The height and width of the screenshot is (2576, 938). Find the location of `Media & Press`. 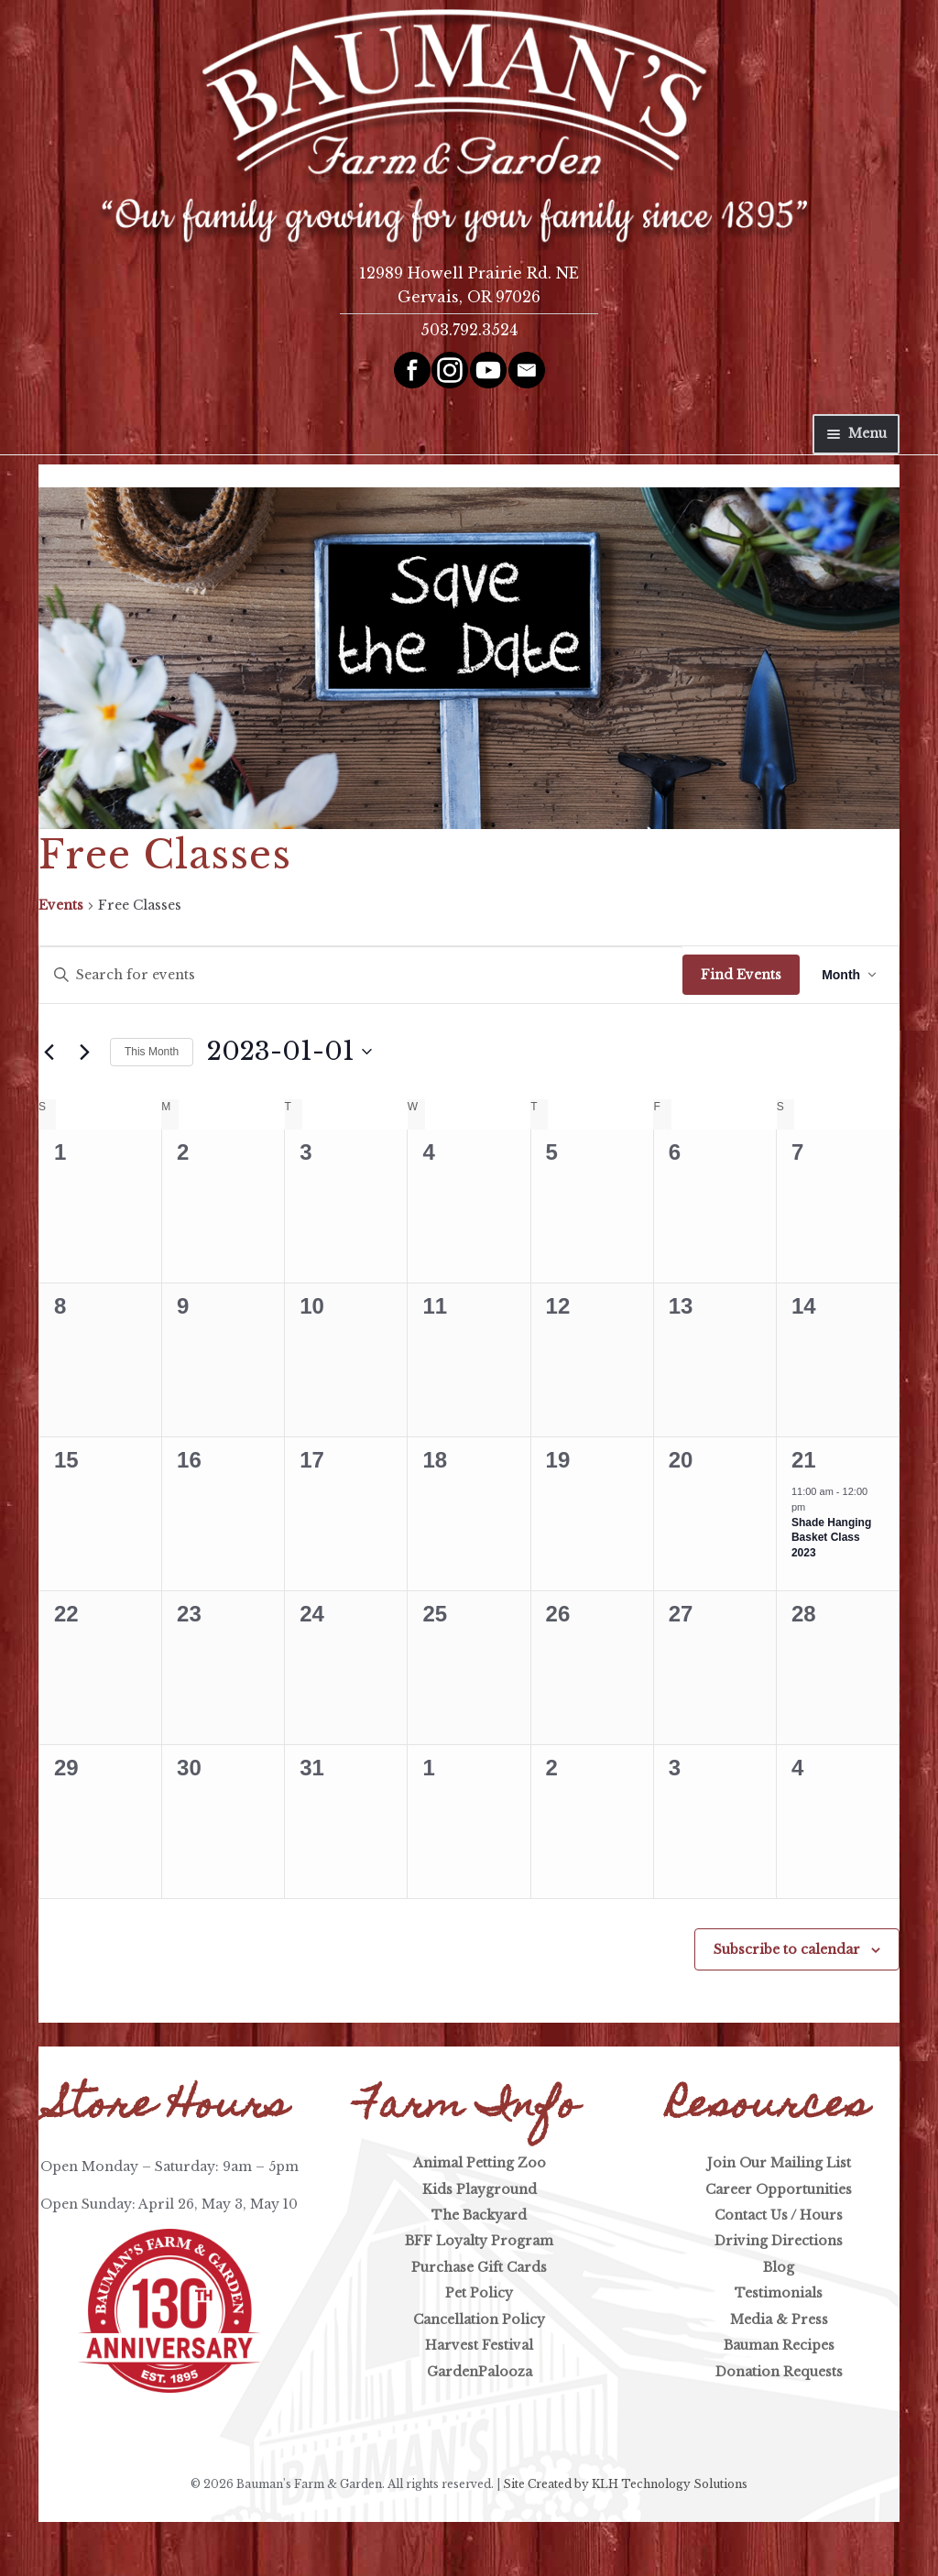

Media & Press is located at coordinates (779, 2319).